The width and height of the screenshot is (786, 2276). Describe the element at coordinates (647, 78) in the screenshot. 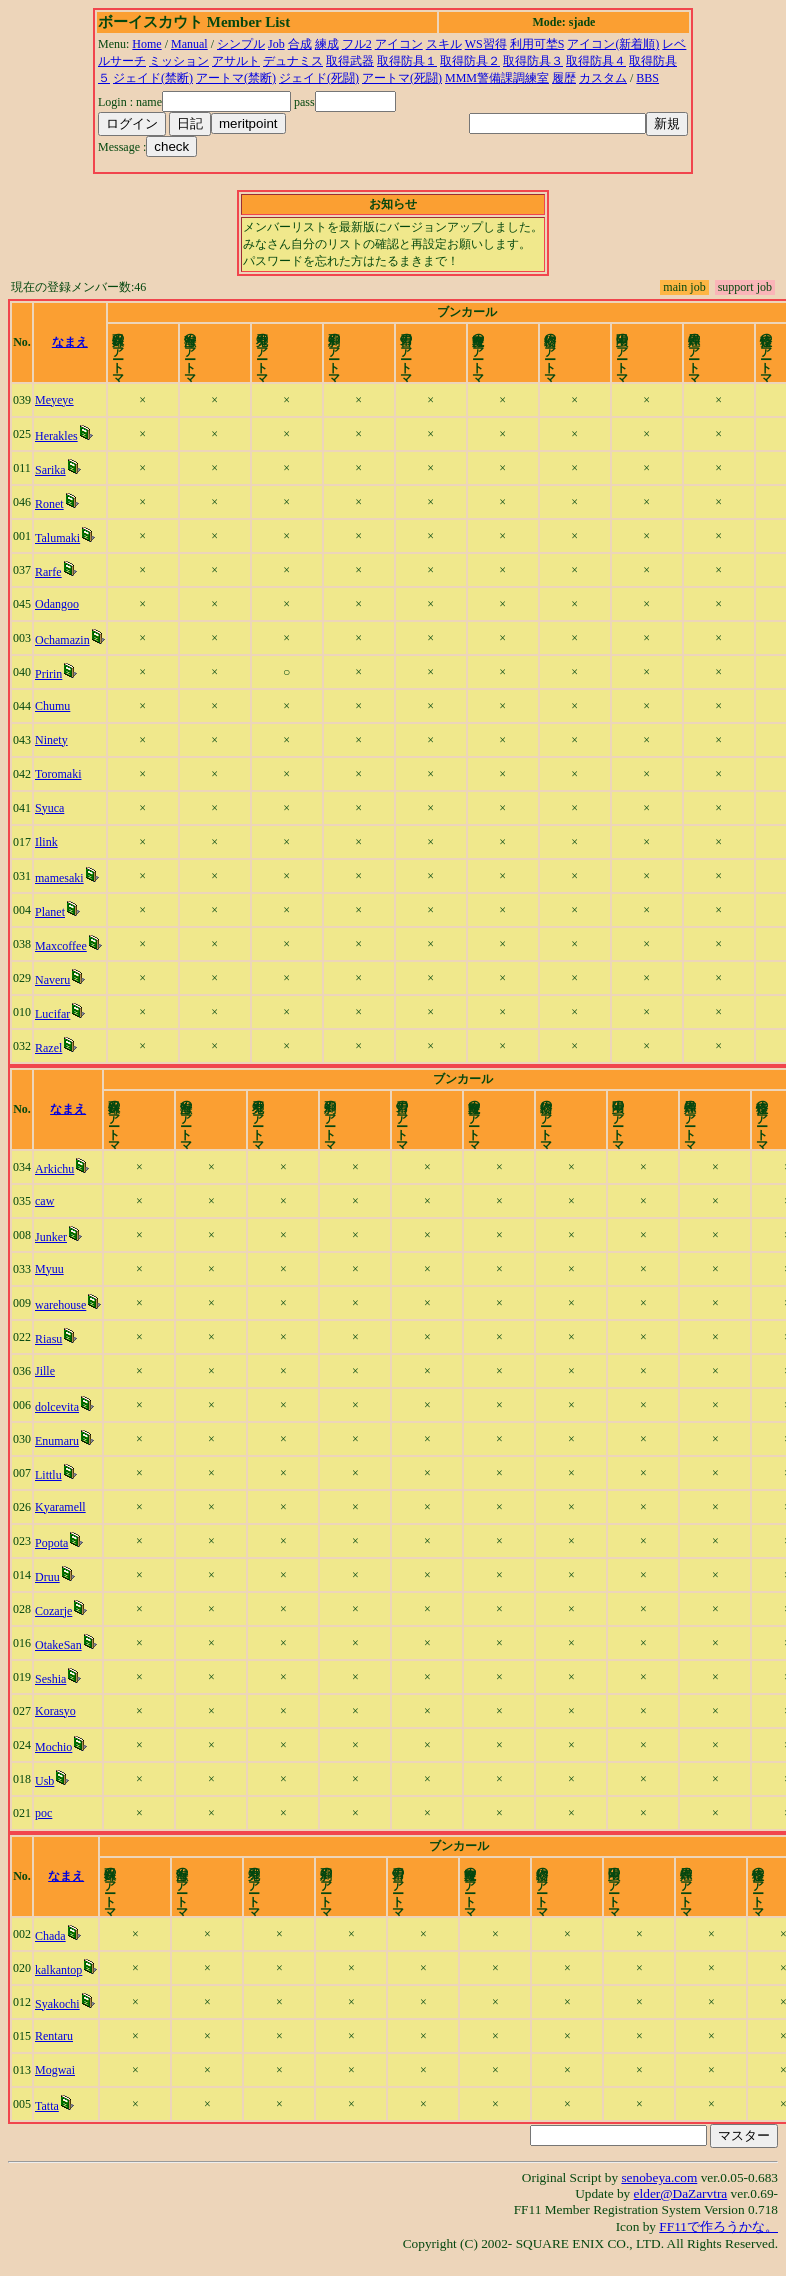

I see `BBS` at that location.